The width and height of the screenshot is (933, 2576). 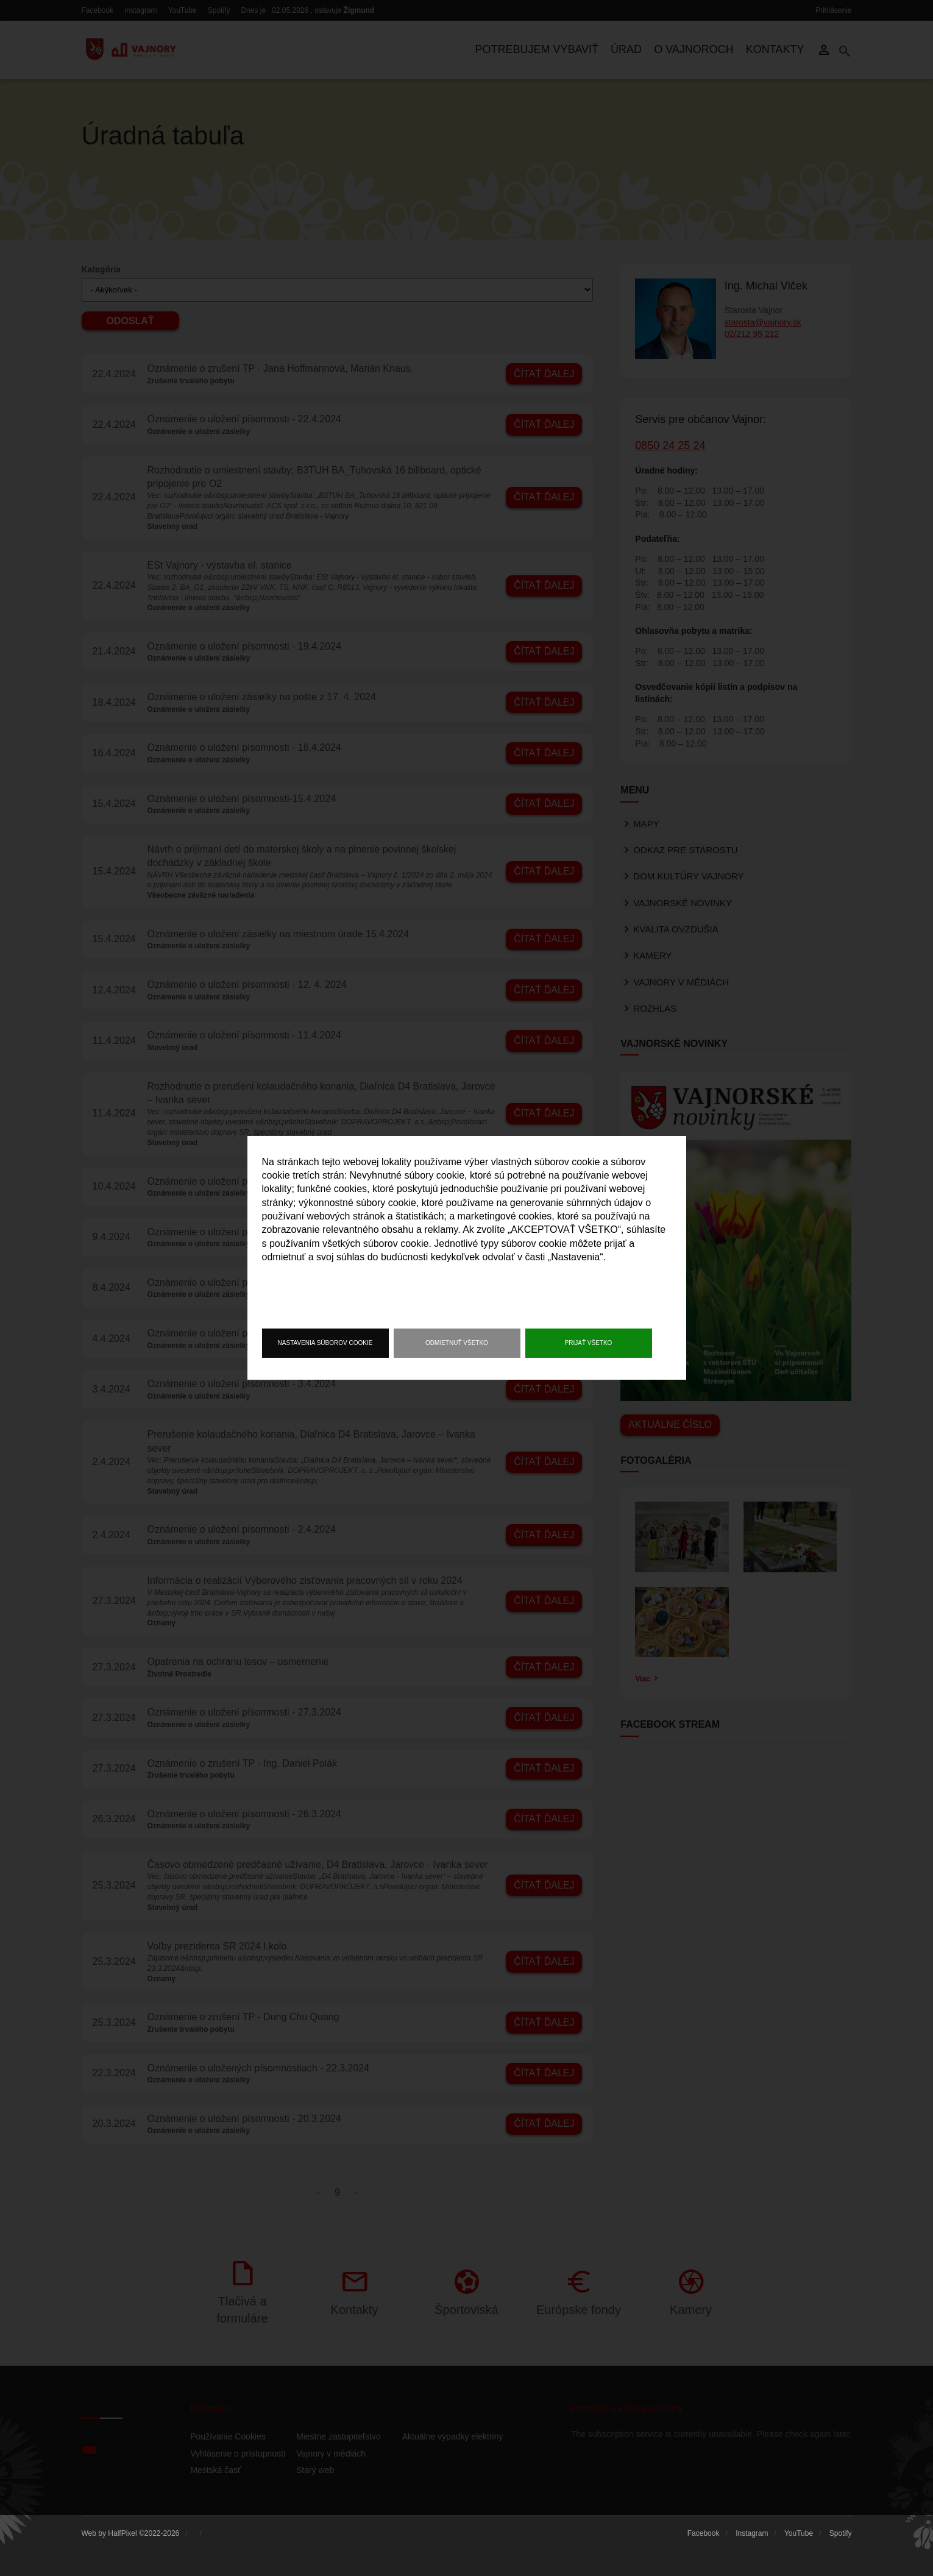 What do you see at coordinates (588, 1342) in the screenshot?
I see `Prijať všetko` at bounding box center [588, 1342].